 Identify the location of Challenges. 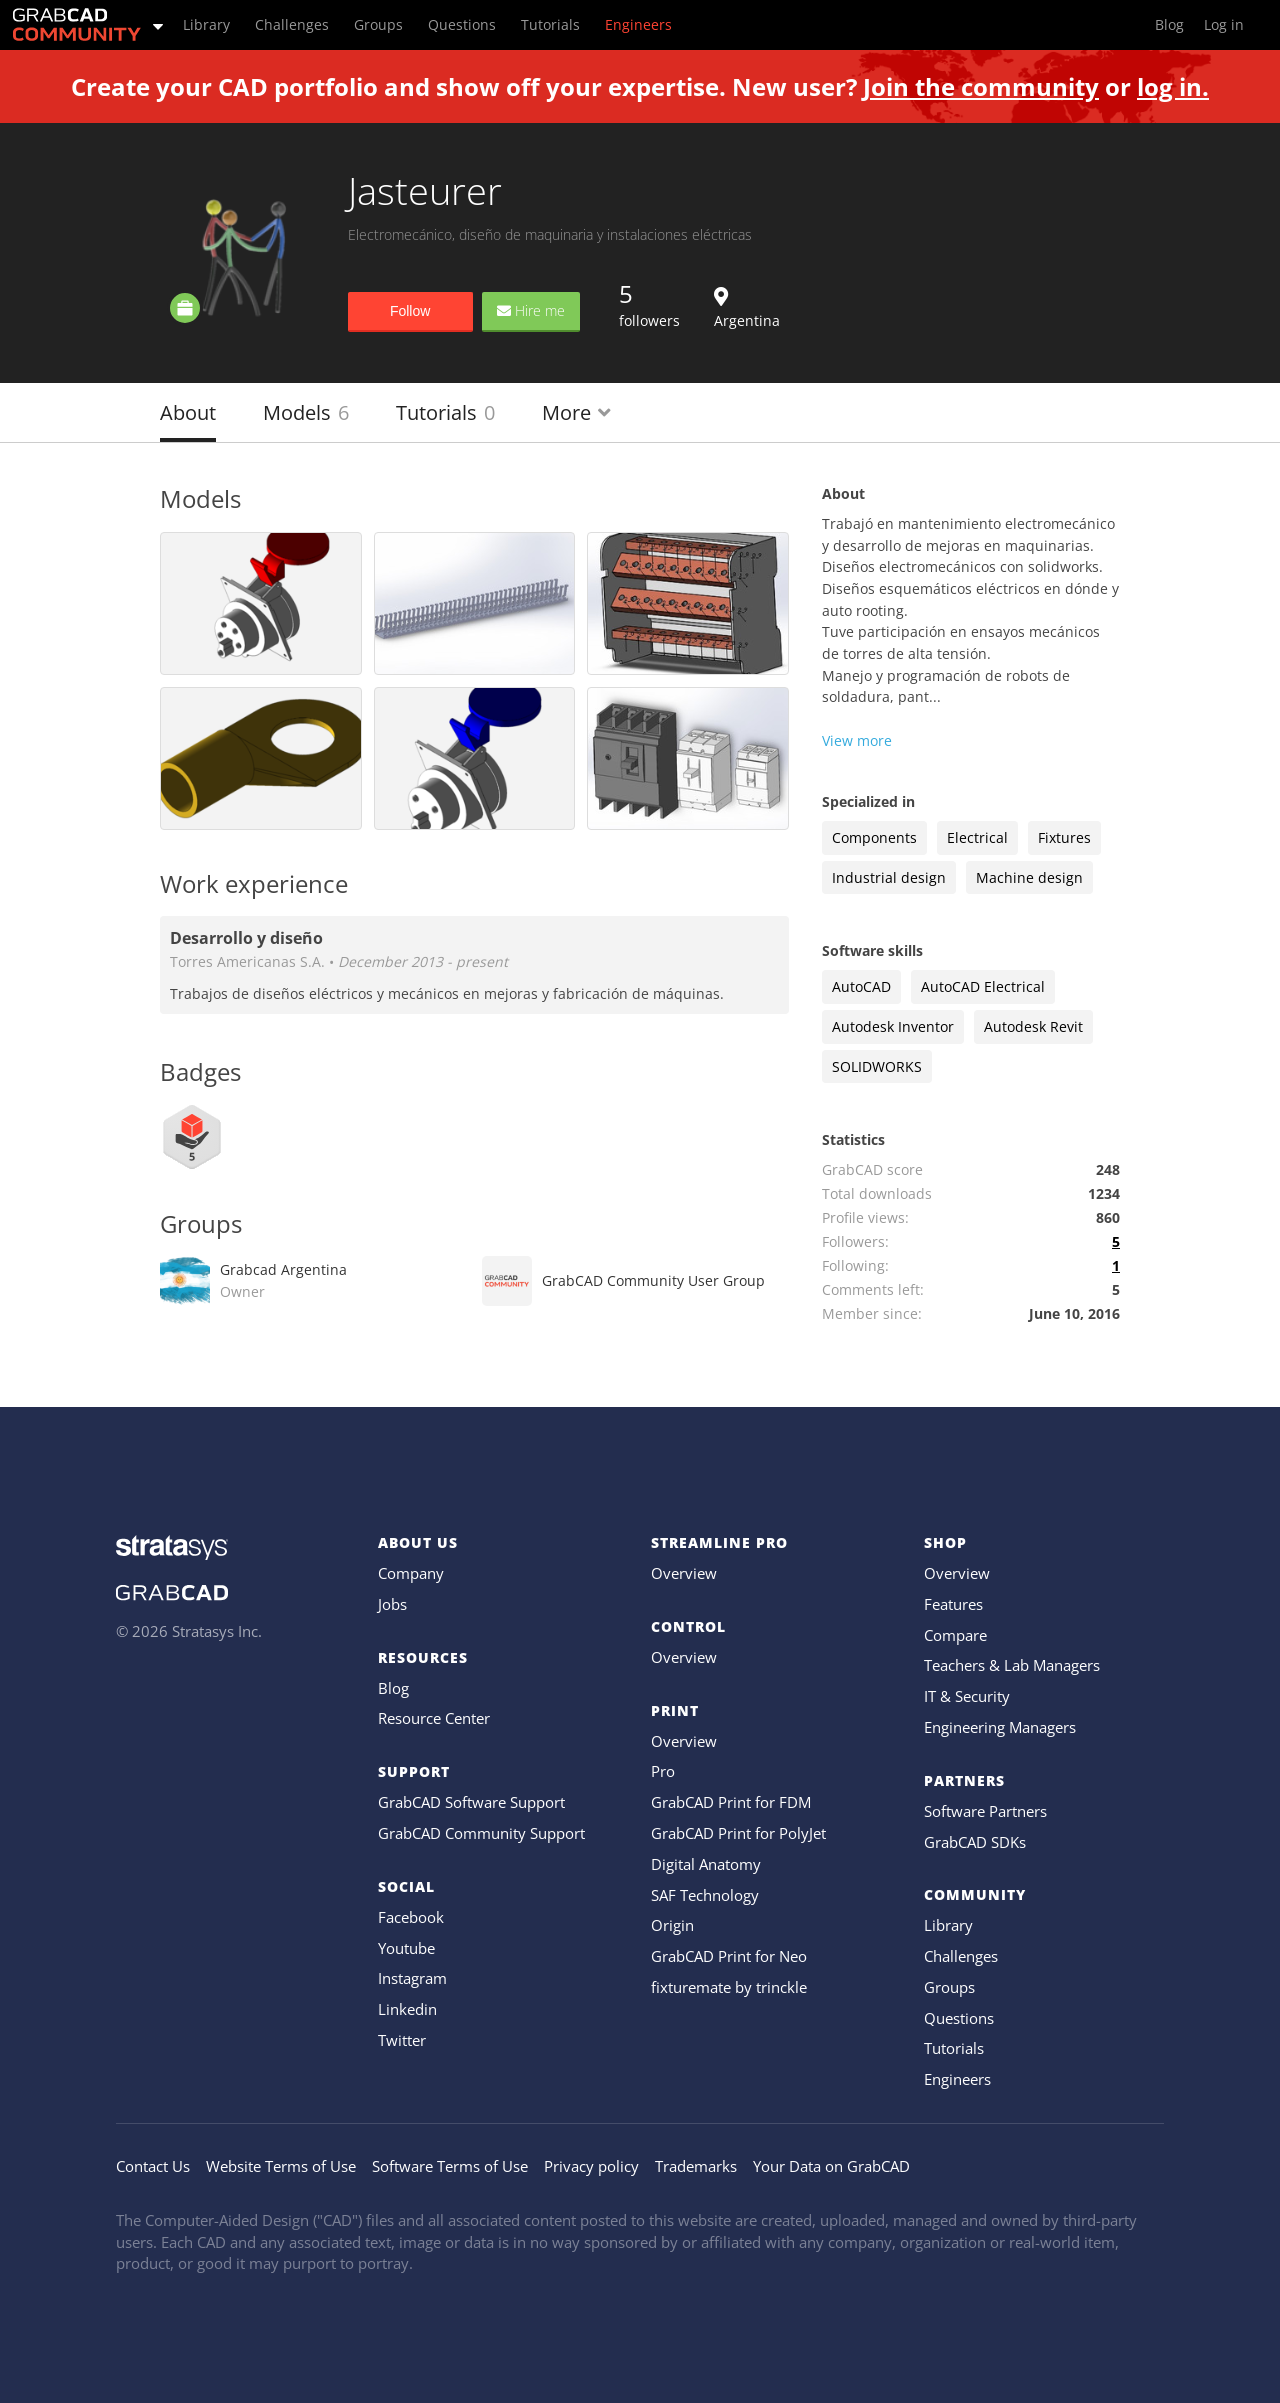
(961, 1956).